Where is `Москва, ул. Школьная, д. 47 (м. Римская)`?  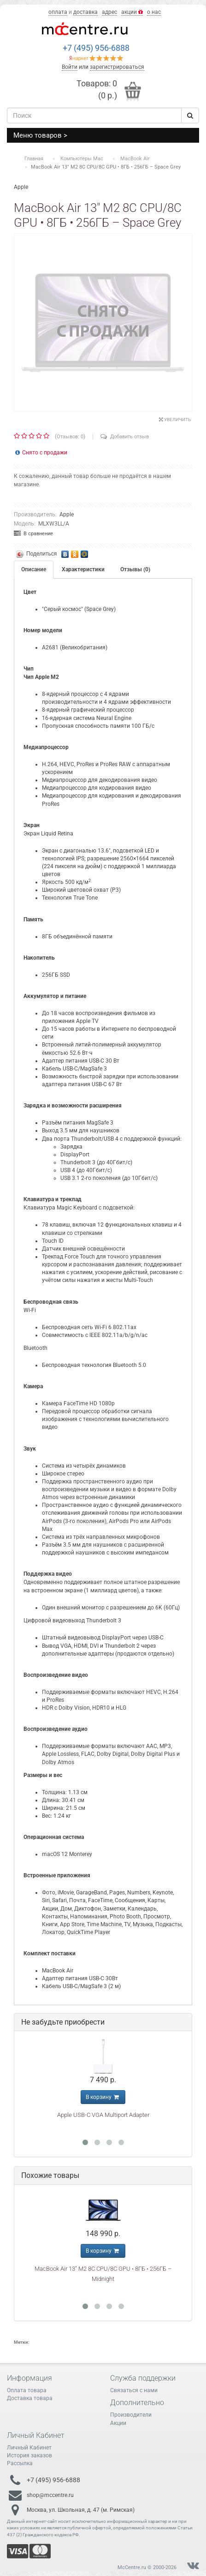
Москва, ул. Школьная, д. 47 (м. Римская) is located at coordinates (81, 2510).